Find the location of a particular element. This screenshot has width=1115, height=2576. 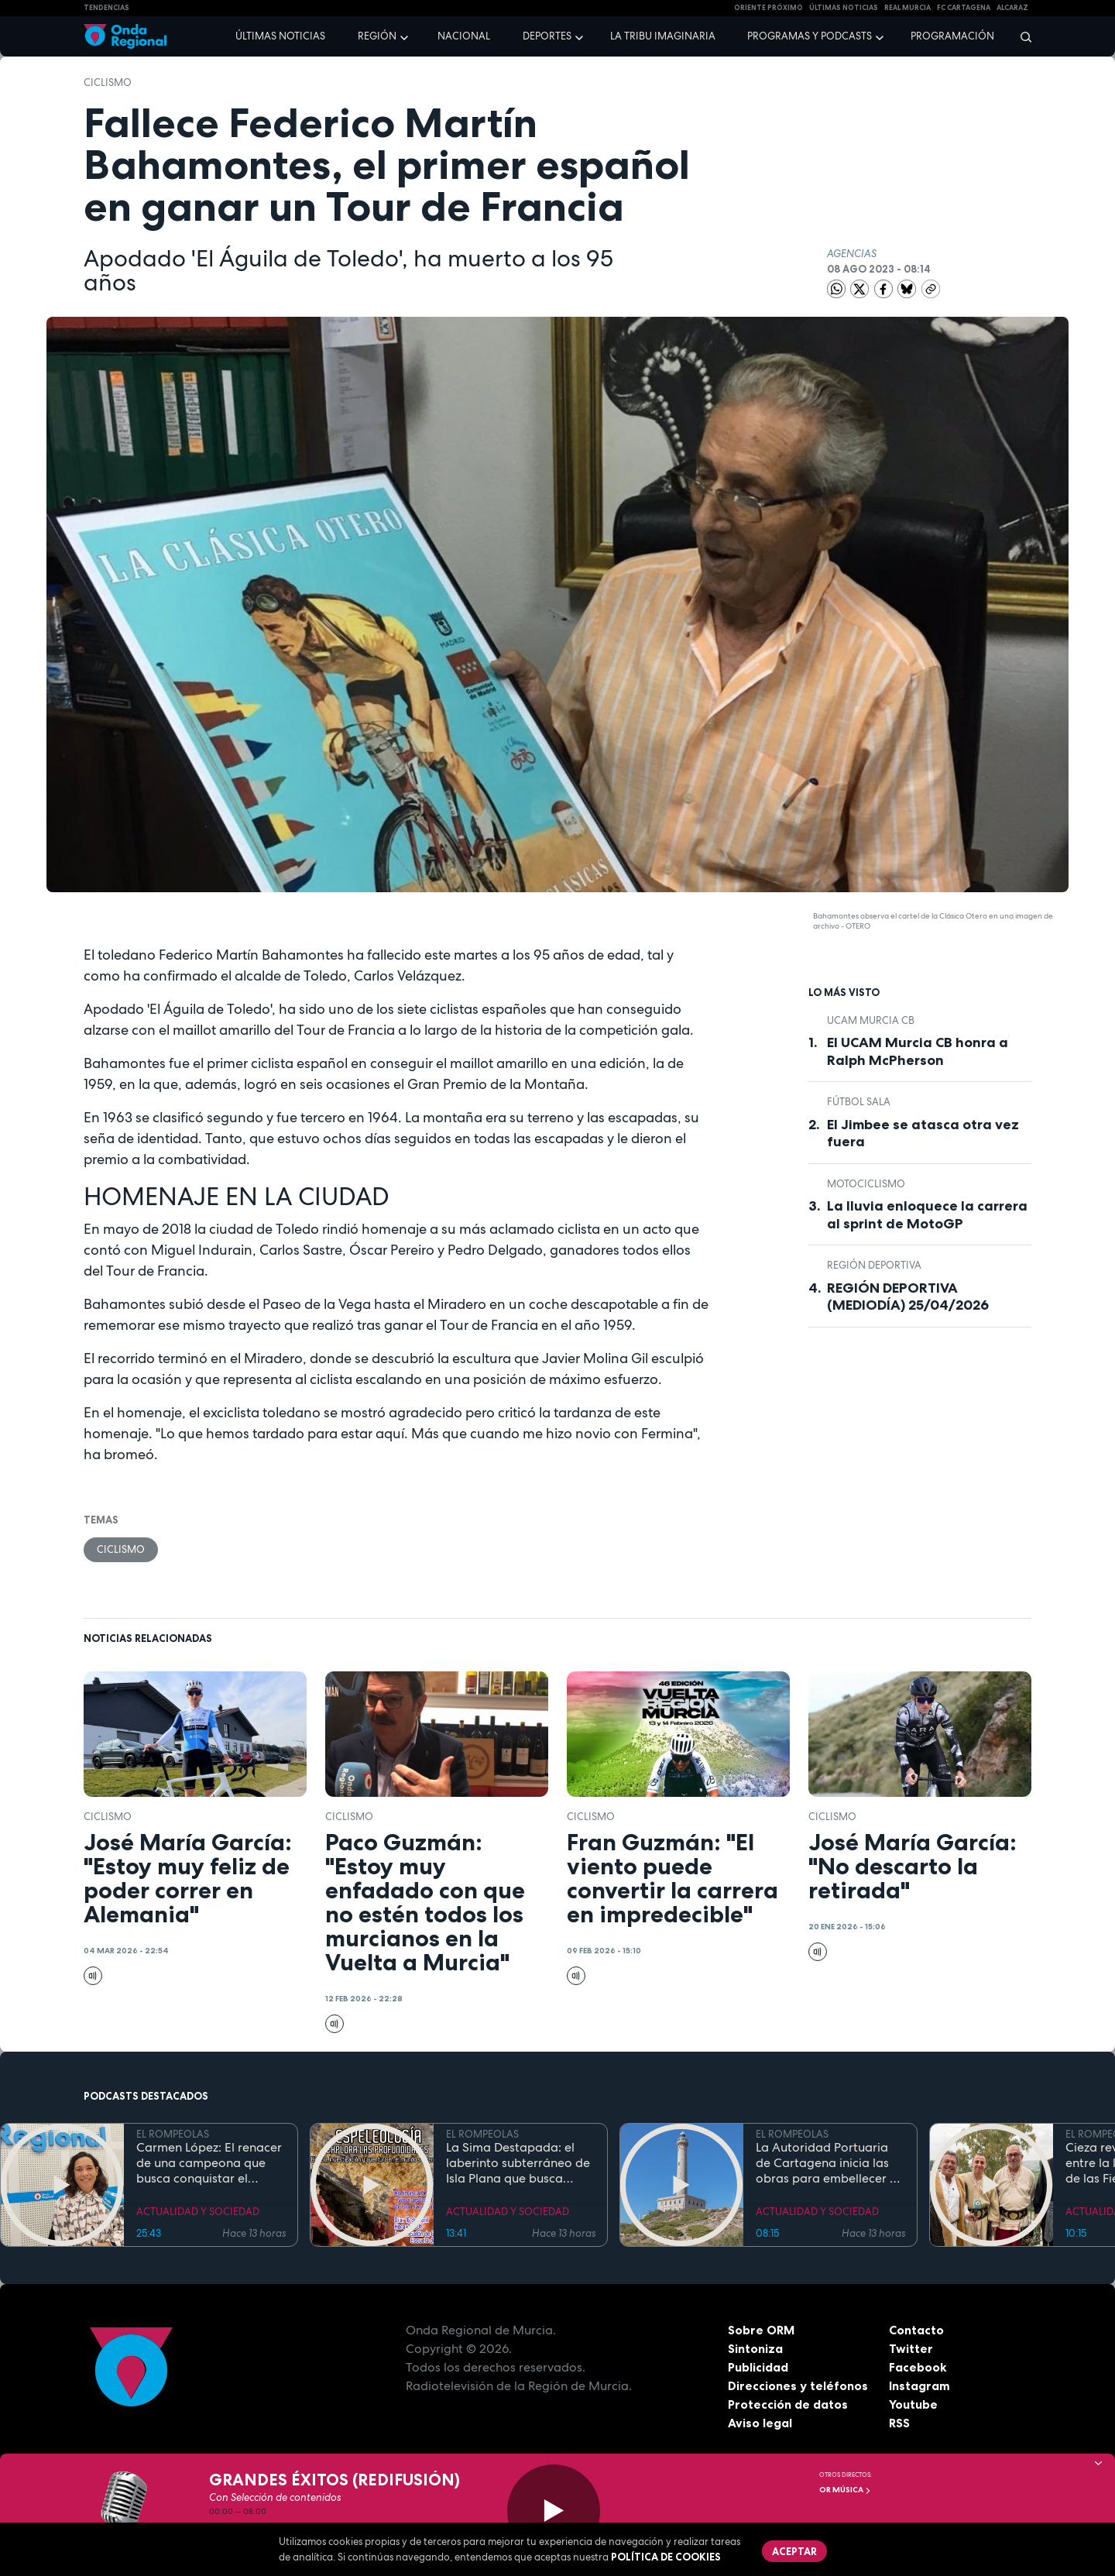

La Autoridad Portuaria de Cartagena inicia las obras para embellecer y modernizar el entorno del faro de Cabo de Palos is located at coordinates (830, 2164).